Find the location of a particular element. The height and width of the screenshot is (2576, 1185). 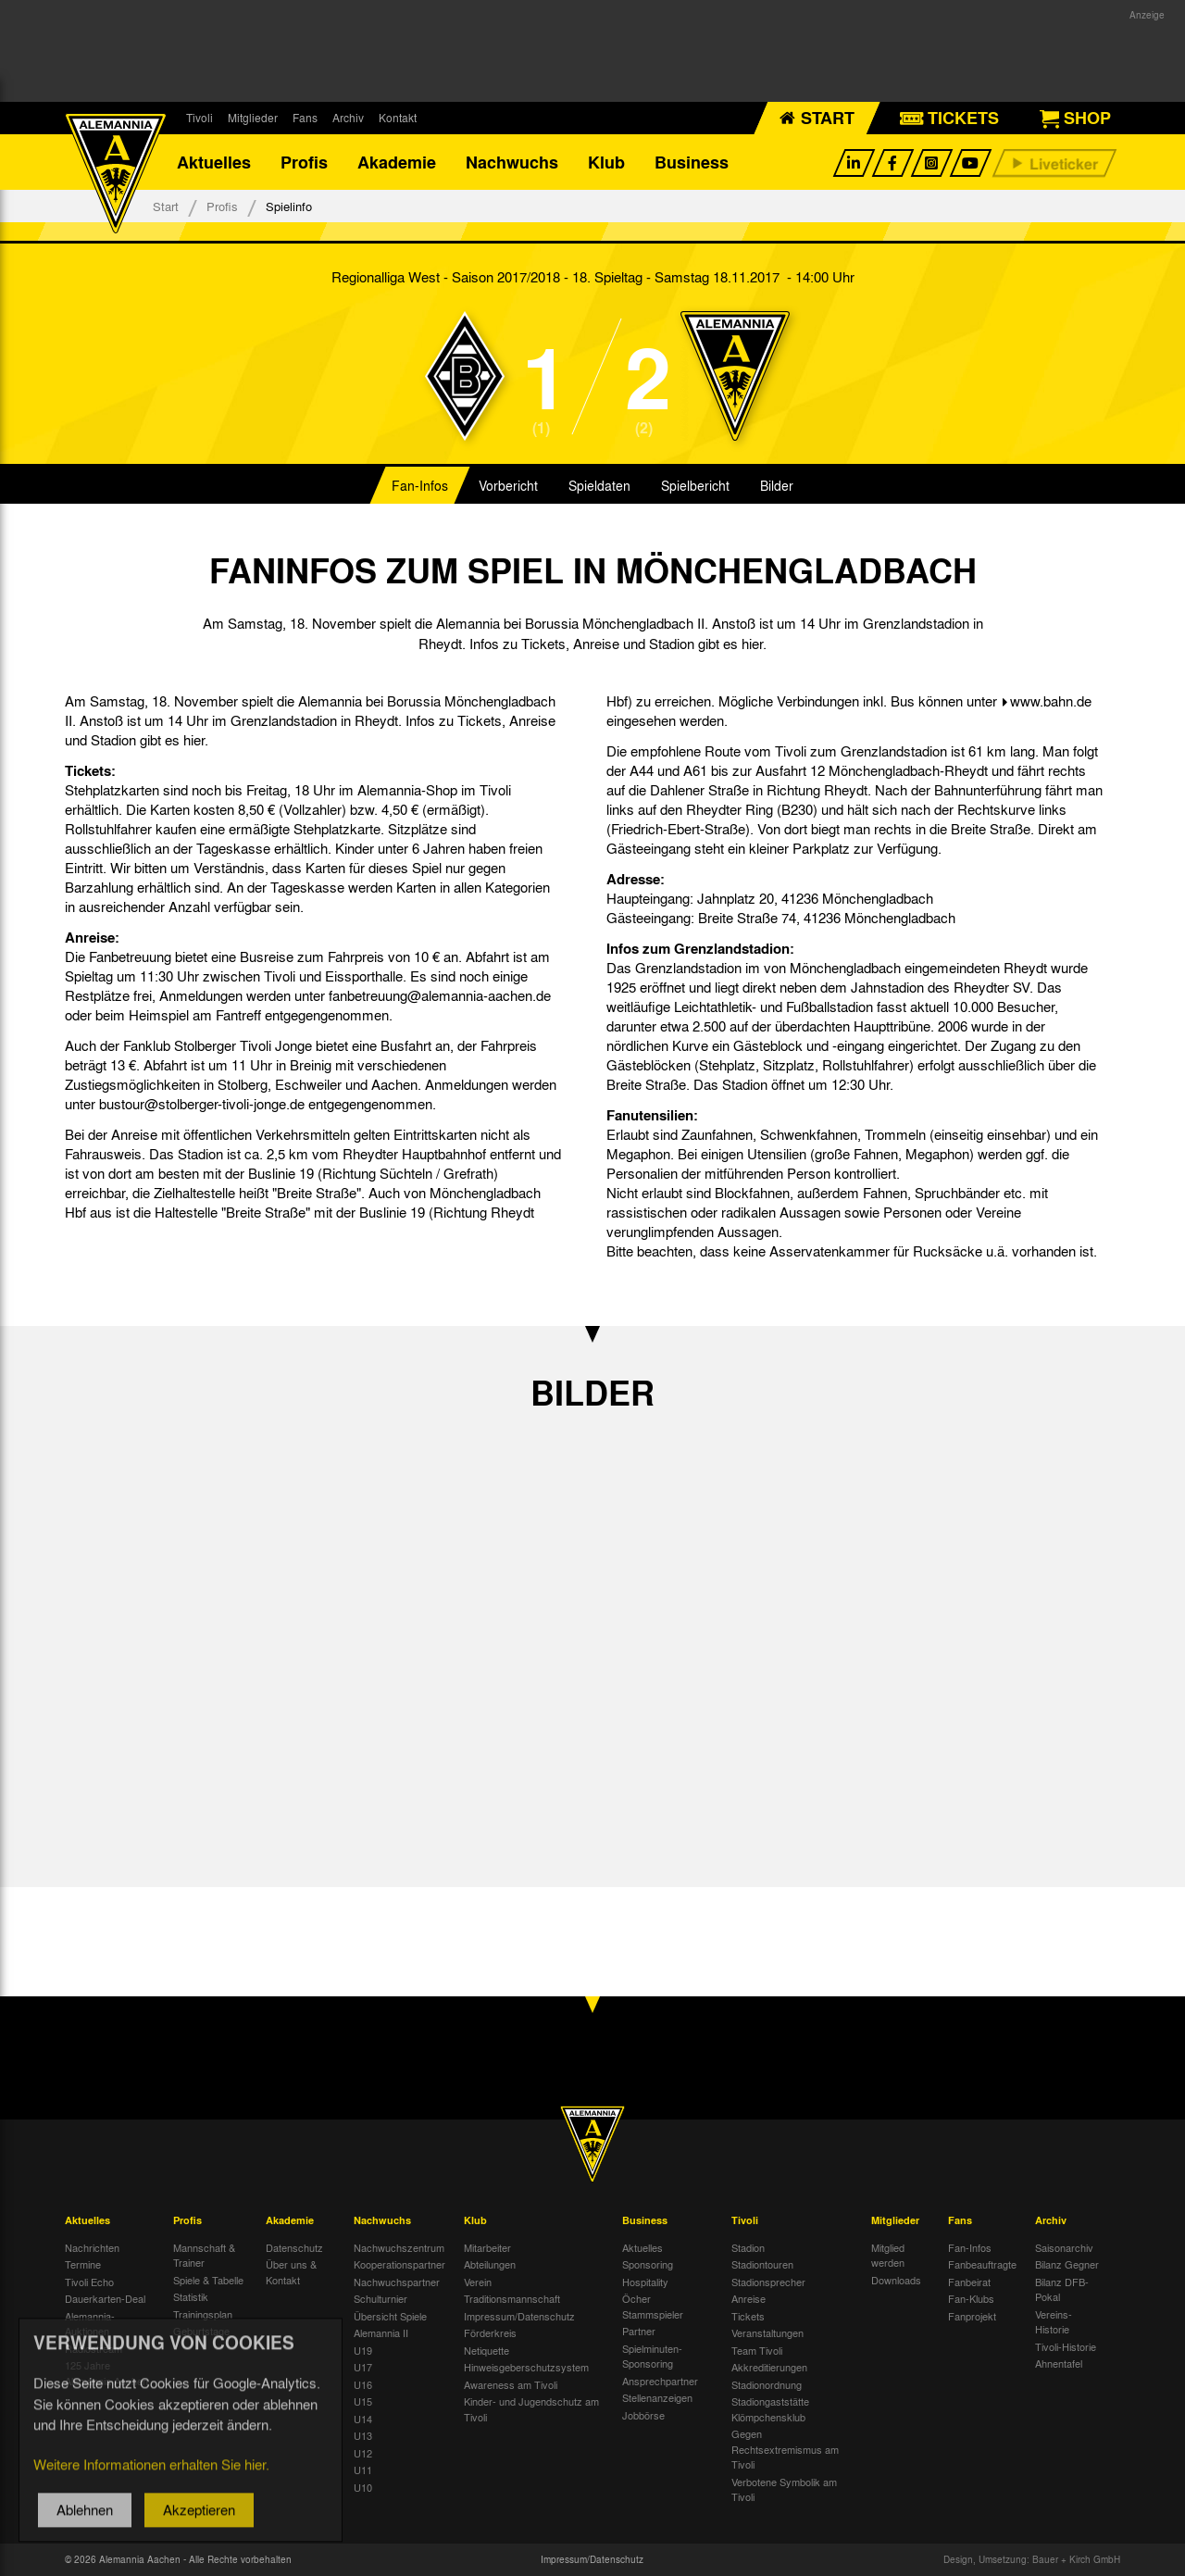

U11 is located at coordinates (363, 2469).